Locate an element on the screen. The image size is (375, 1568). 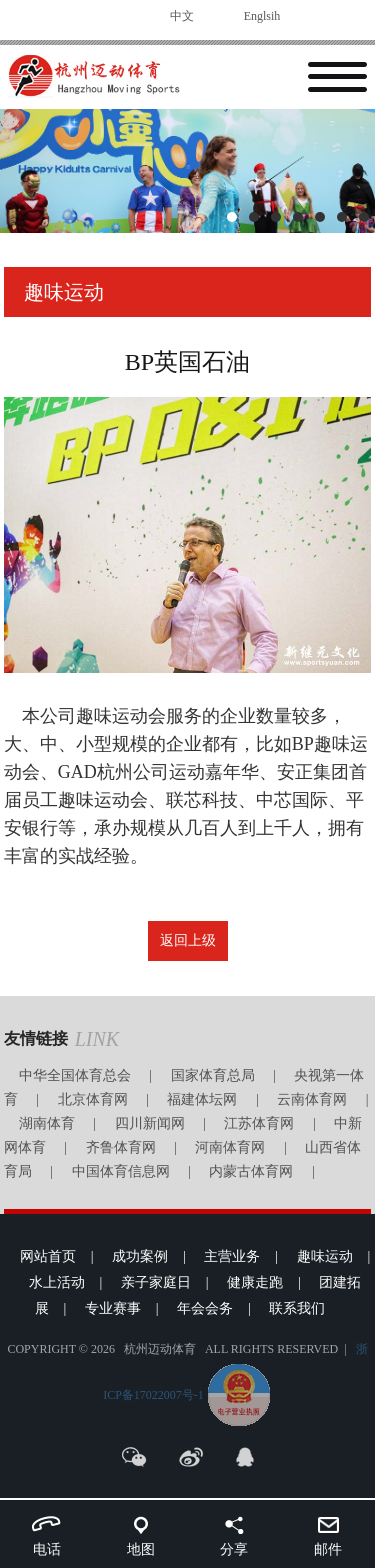
内蒙古体育网 is located at coordinates (251, 1171).